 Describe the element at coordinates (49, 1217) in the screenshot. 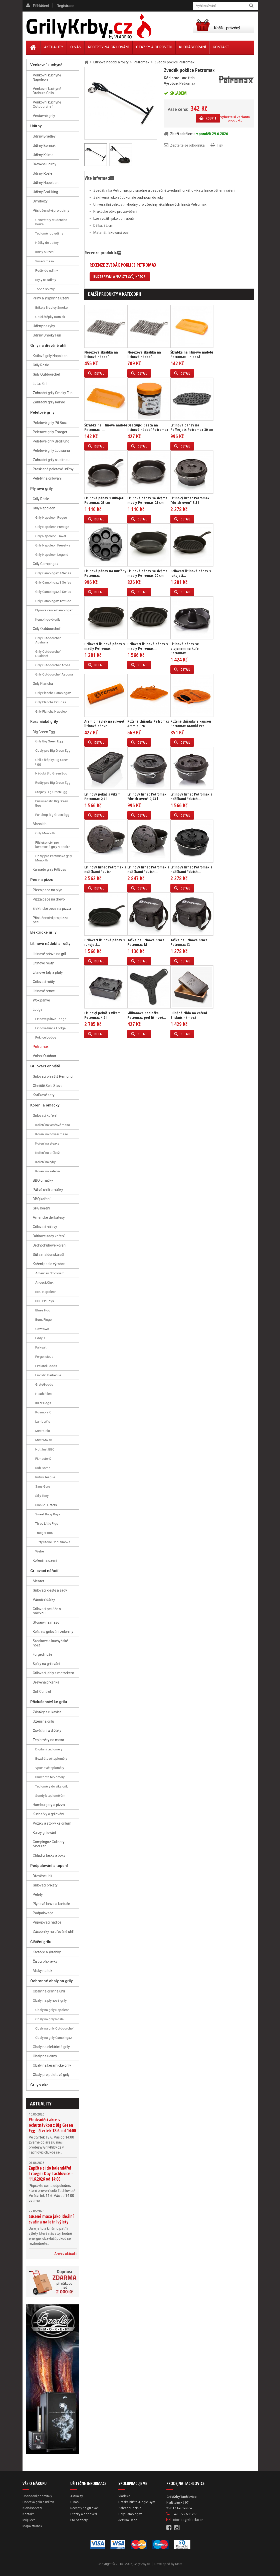

I see `Americké delikatesy` at that location.